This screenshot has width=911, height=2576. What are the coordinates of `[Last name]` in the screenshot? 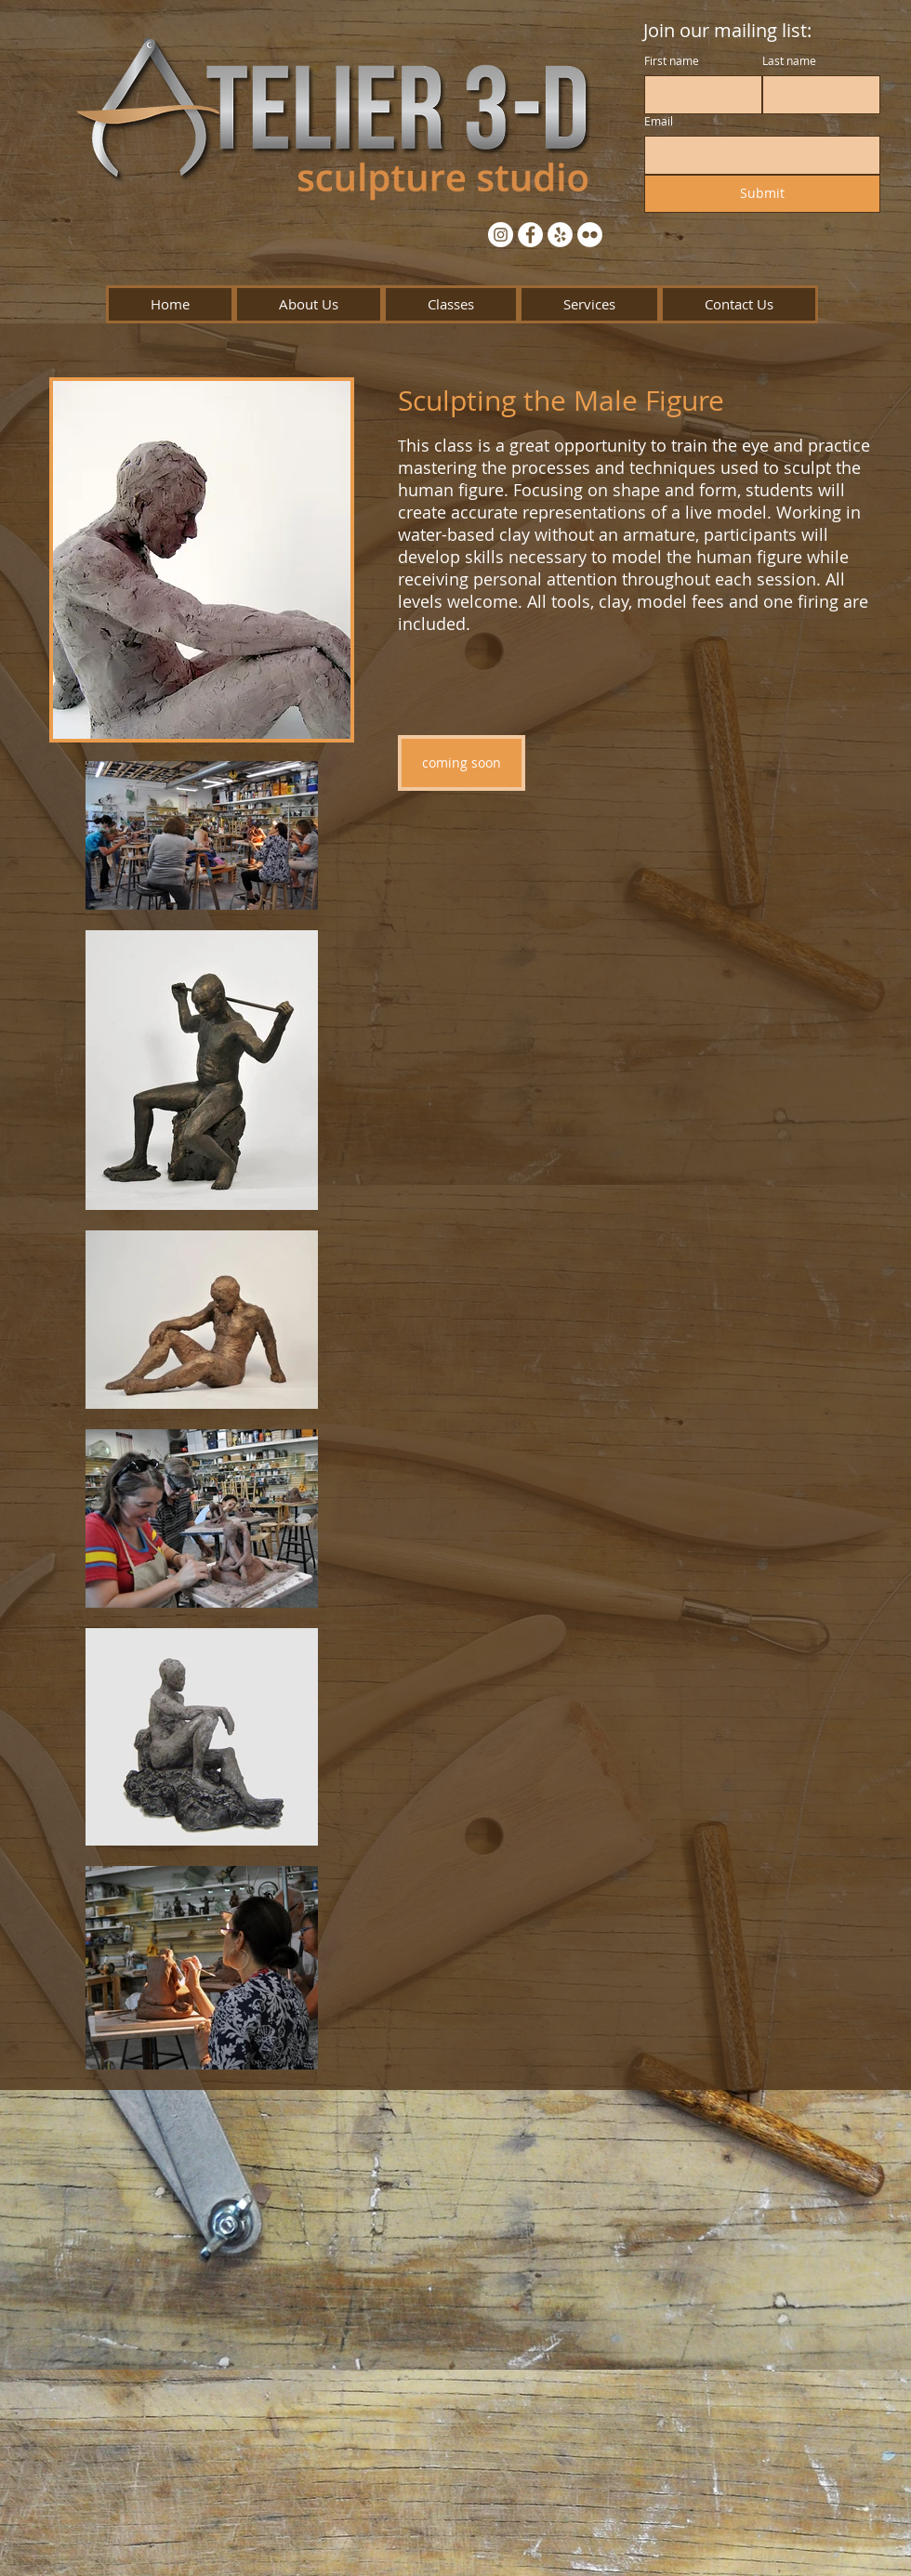 It's located at (815, 94).